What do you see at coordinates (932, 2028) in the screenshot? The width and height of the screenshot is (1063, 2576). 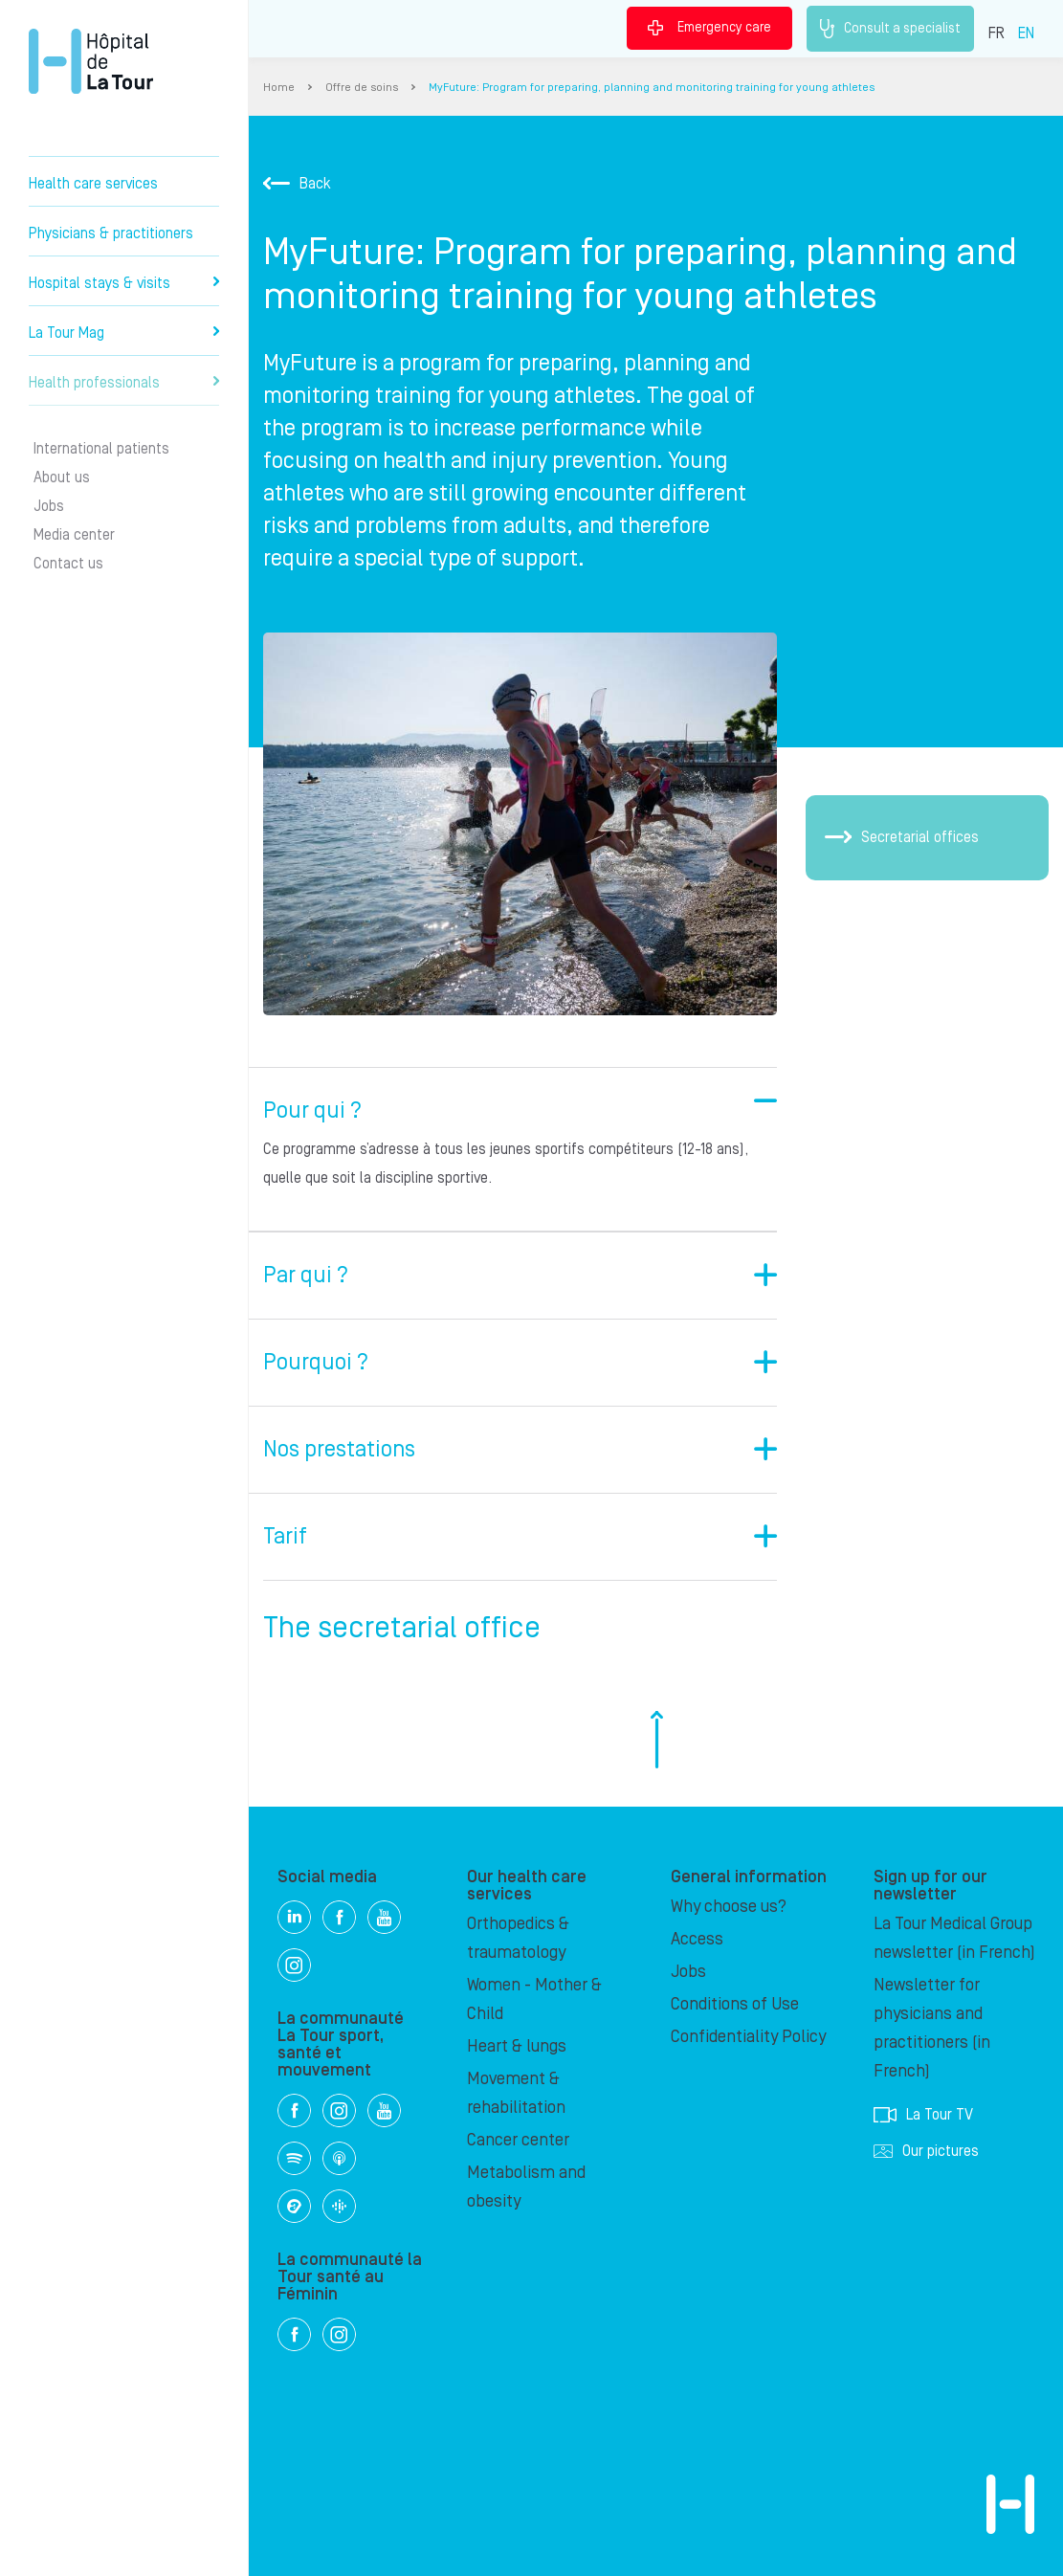 I see `Newsletter for physicians and practitioners (in French)` at bounding box center [932, 2028].